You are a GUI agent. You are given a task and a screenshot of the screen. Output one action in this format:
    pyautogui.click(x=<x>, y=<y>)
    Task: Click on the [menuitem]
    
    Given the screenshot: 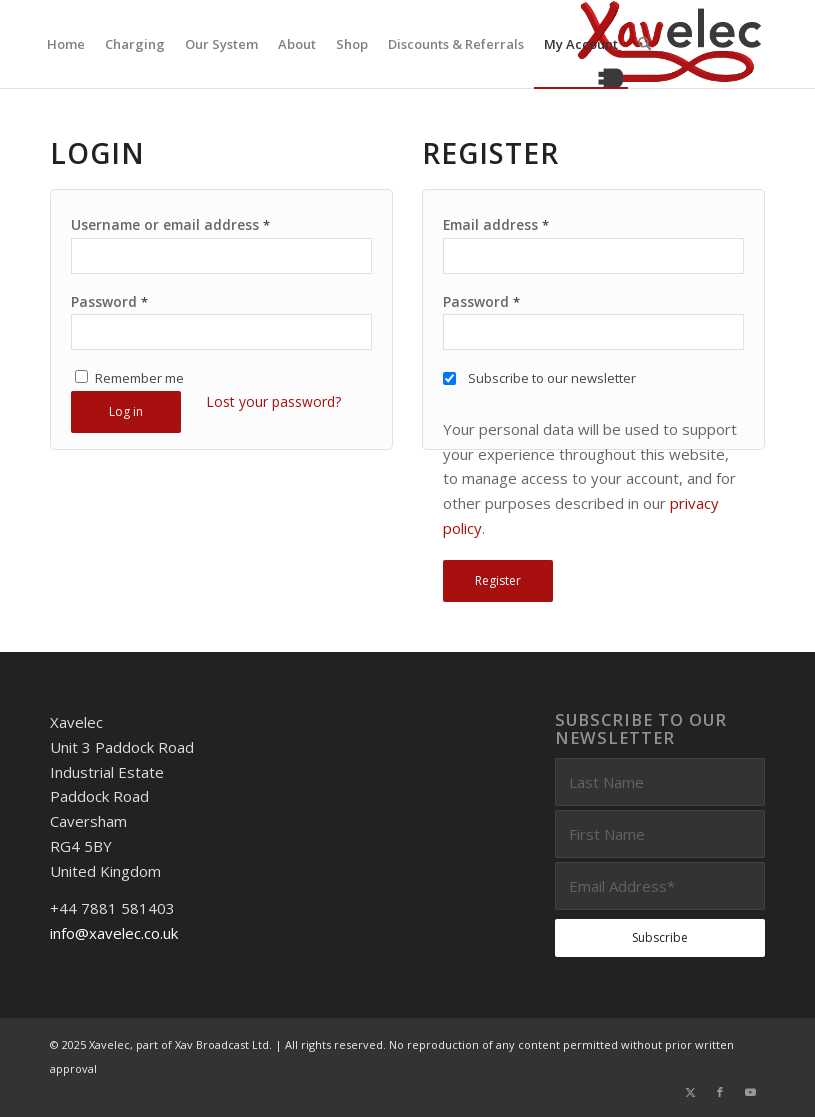 What is the action you would take?
    pyautogui.click(x=66, y=44)
    